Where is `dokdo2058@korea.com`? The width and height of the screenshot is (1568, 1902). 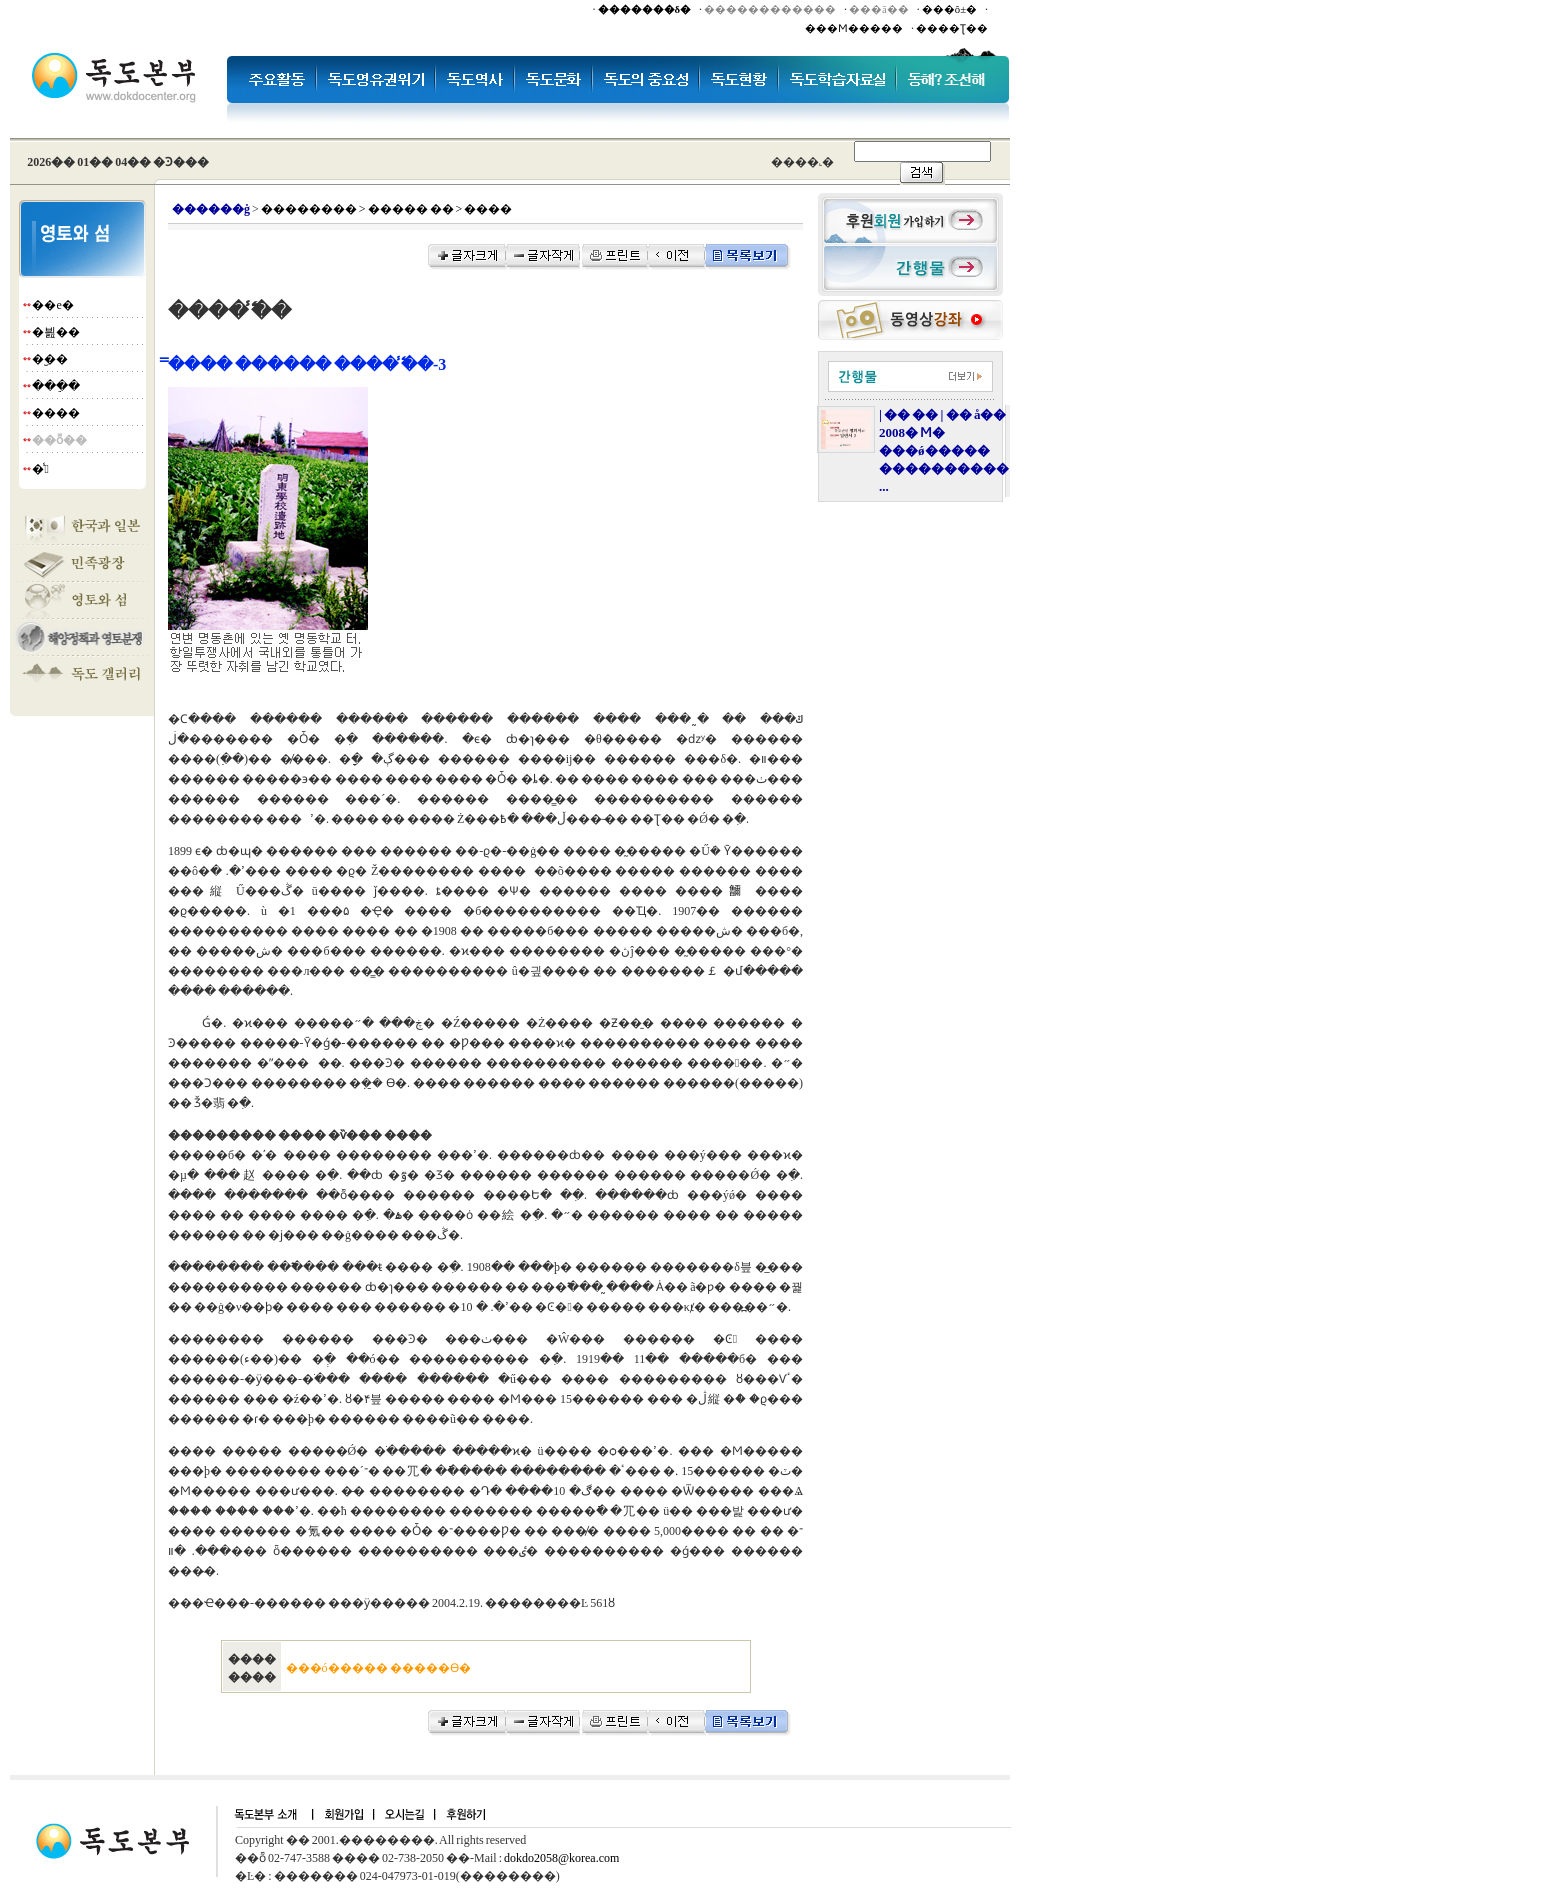 dokdo2058@korea.com is located at coordinates (561, 1858).